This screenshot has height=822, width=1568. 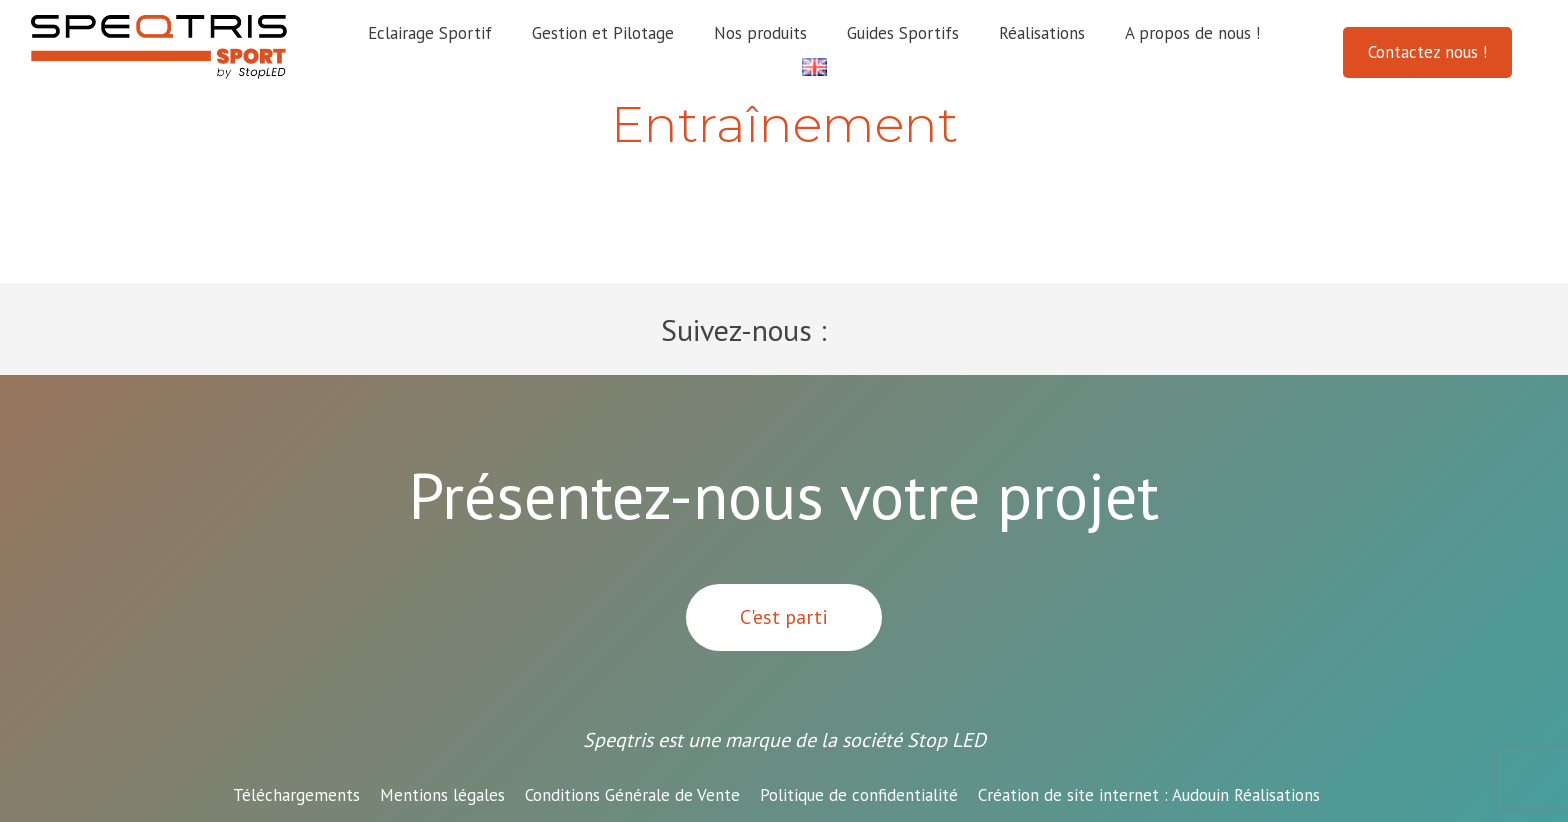 What do you see at coordinates (903, 33) in the screenshot?
I see `Guides Sportifs` at bounding box center [903, 33].